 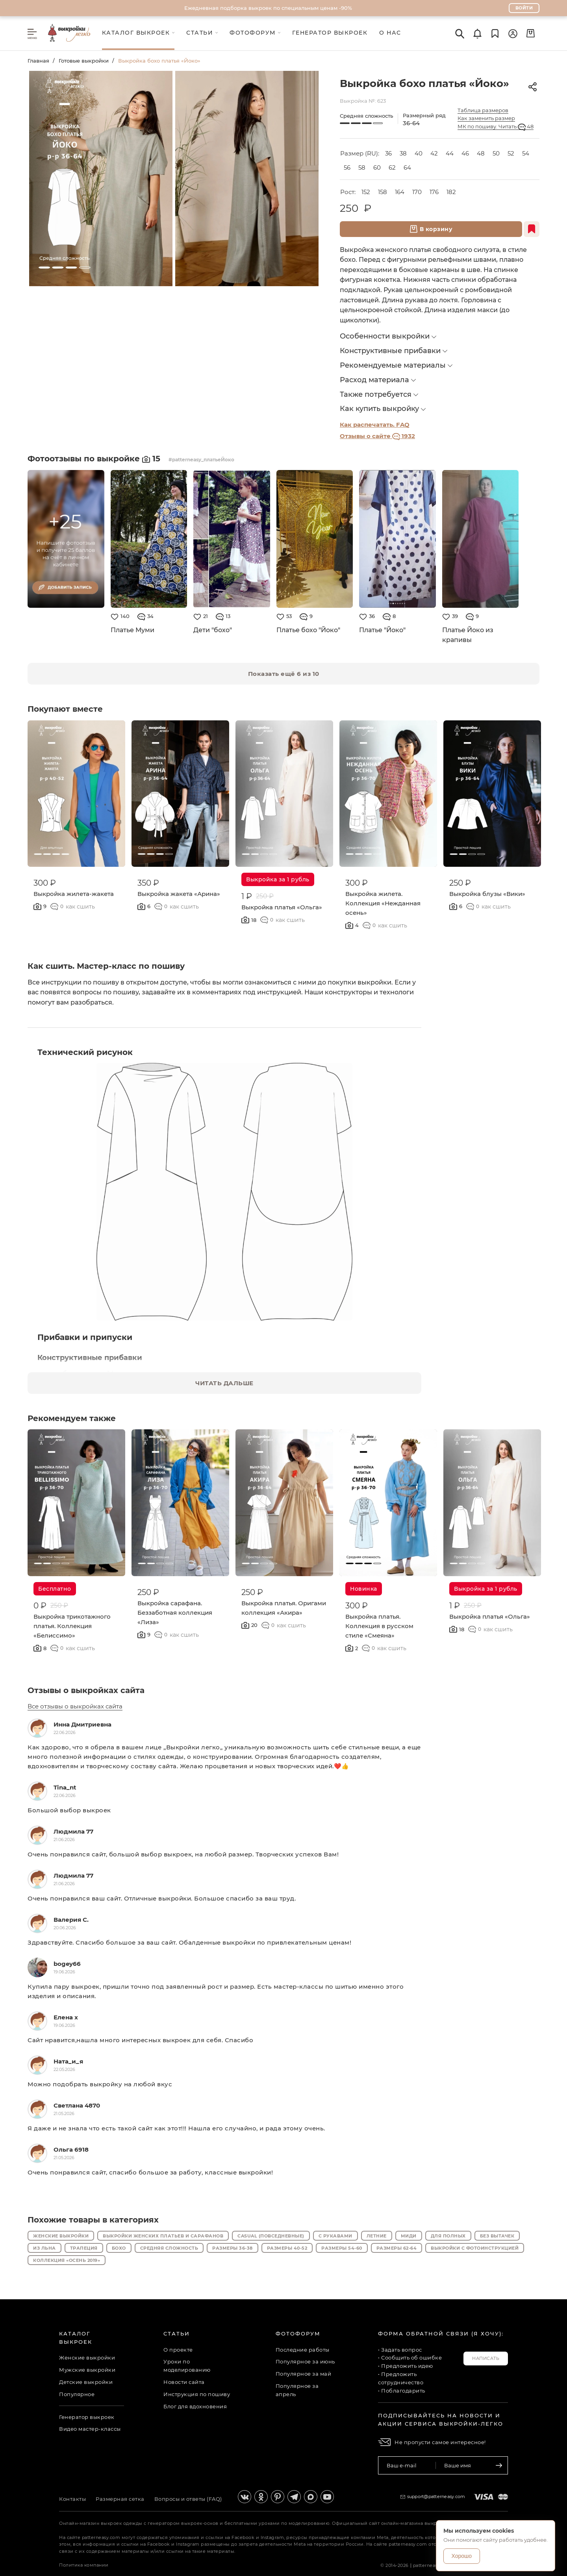 What do you see at coordinates (377, 2236) in the screenshot?
I see `Летние` at bounding box center [377, 2236].